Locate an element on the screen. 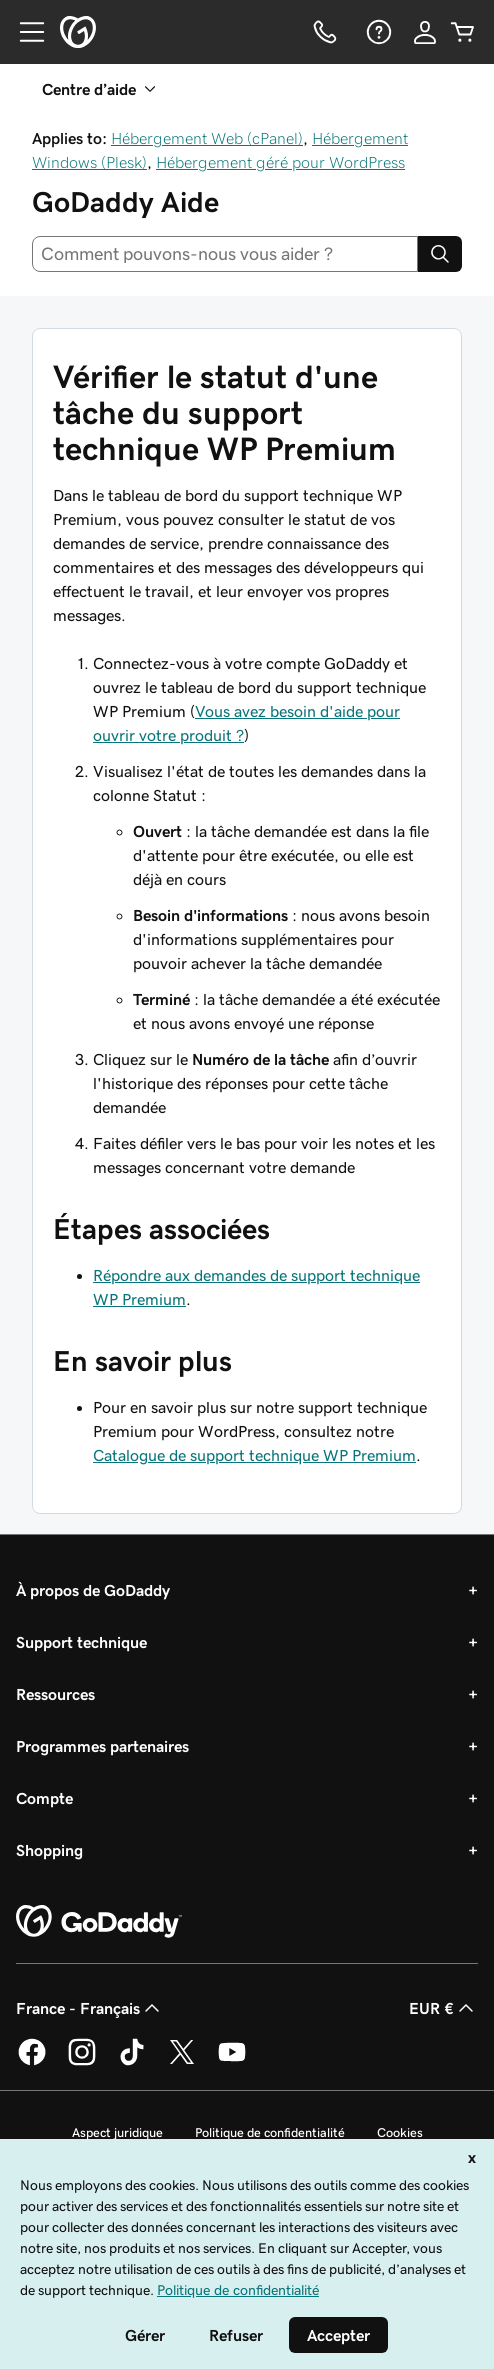 This screenshot has height=2369, width=494. [combobox] is located at coordinates (225, 254).